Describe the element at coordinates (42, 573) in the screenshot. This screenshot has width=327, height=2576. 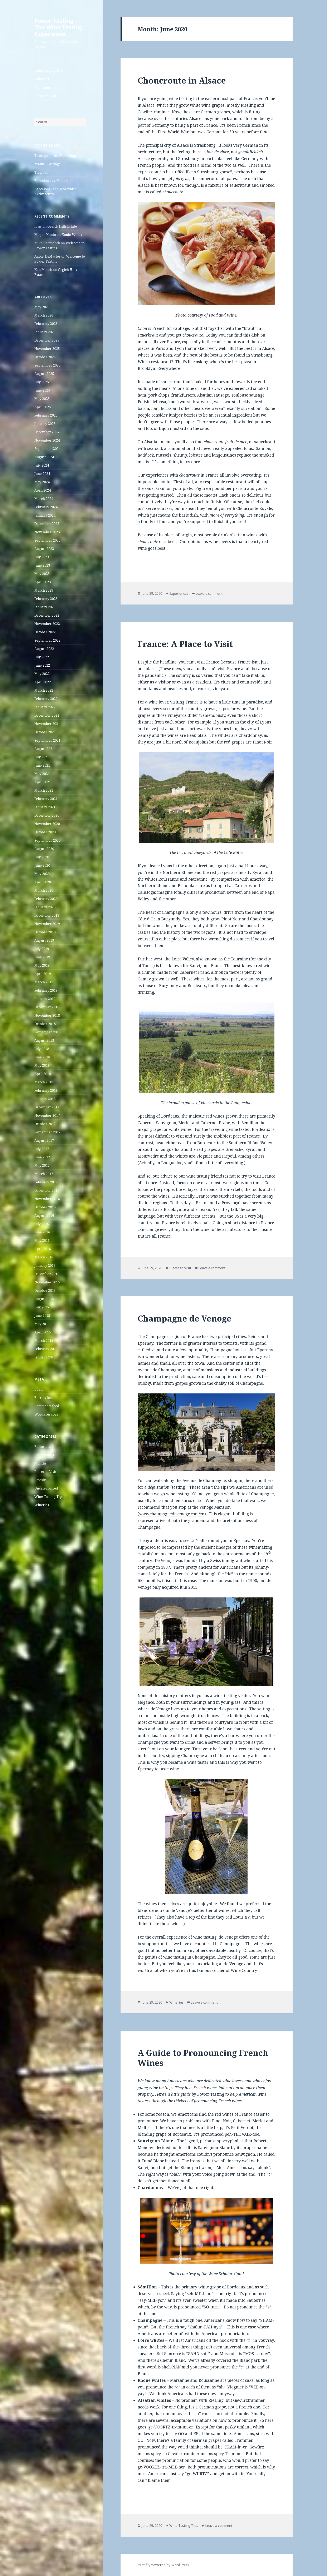
I see `May 2023` at that location.